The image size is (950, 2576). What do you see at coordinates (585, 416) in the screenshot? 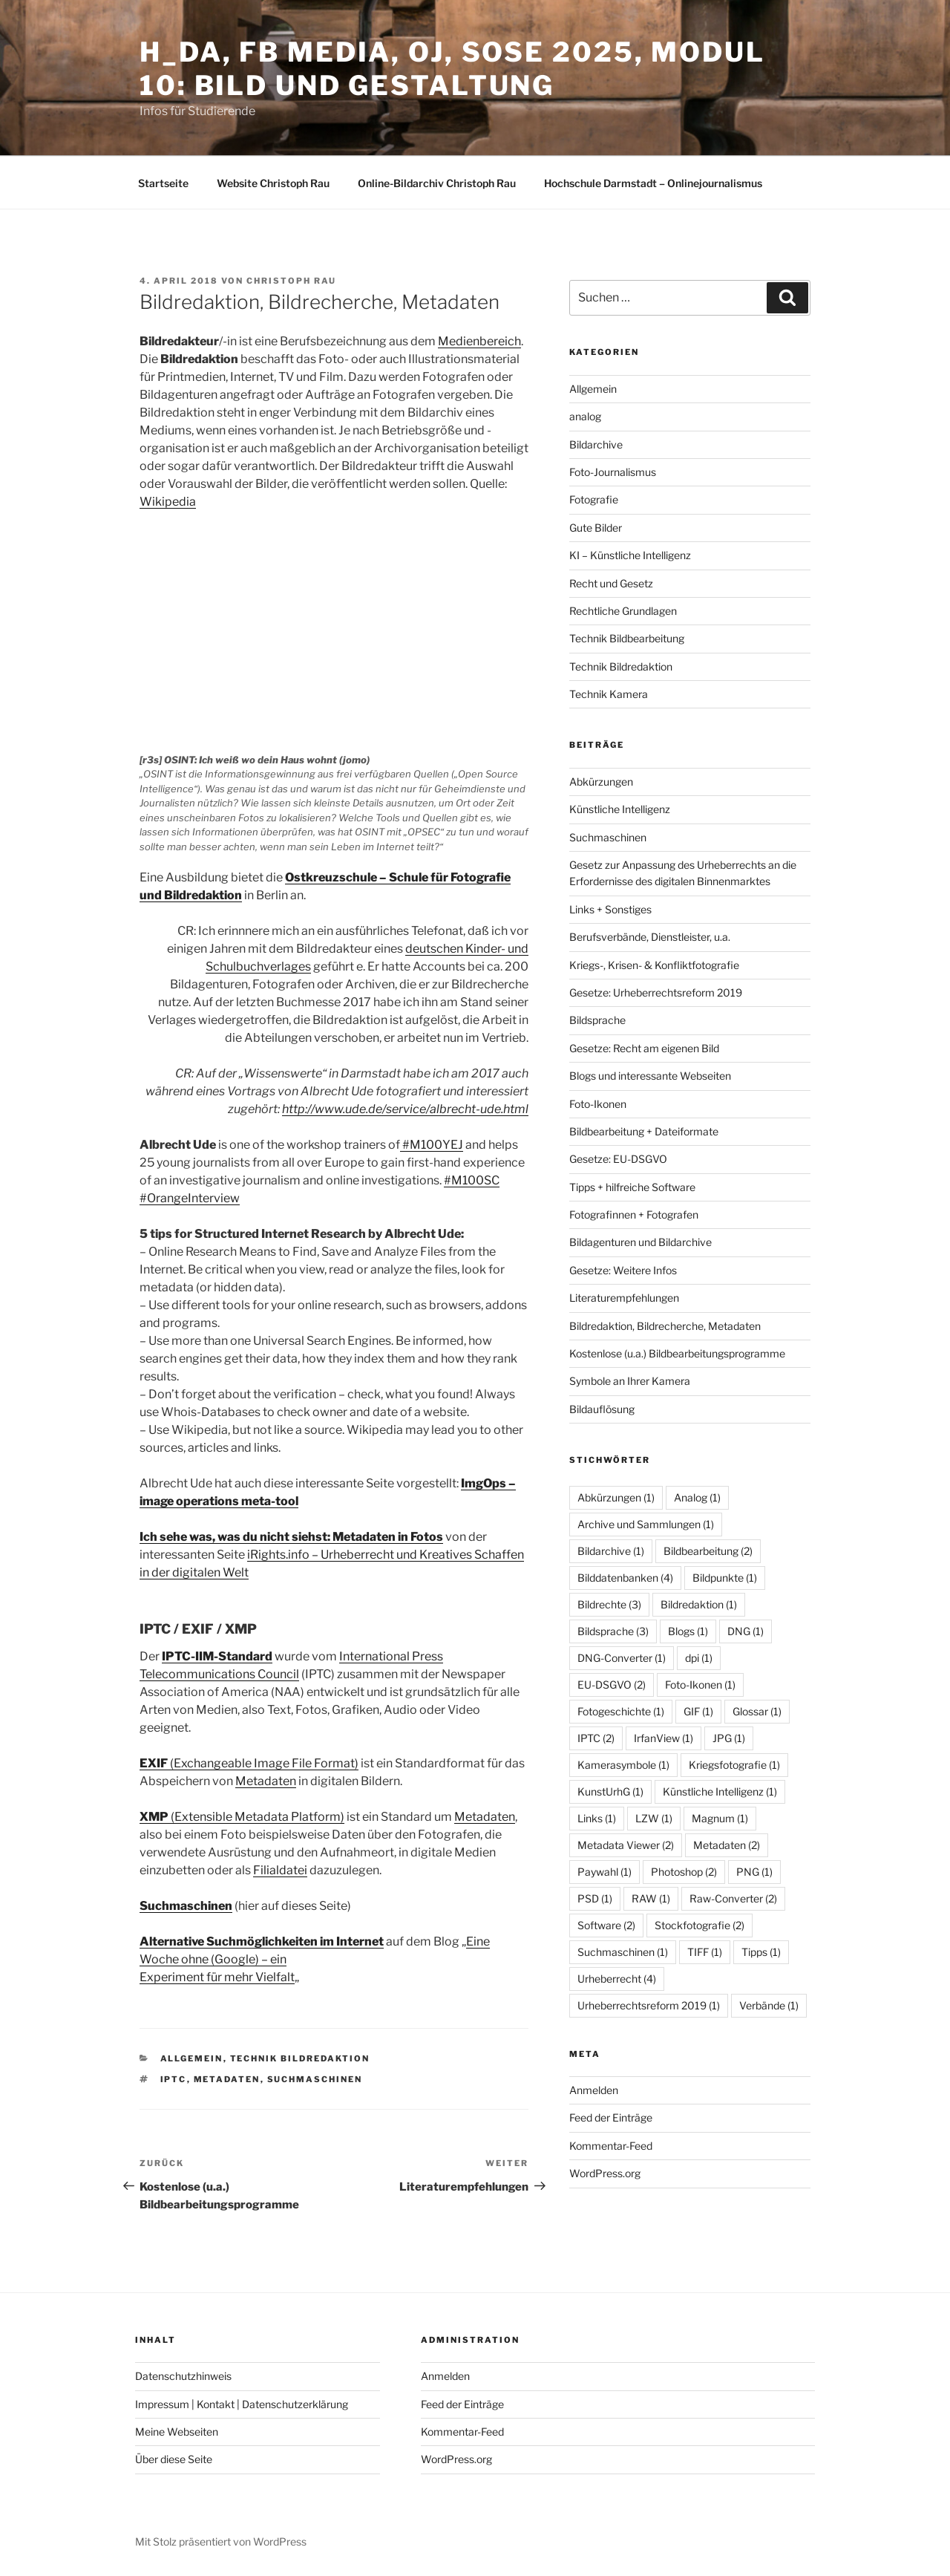
I see `analog` at bounding box center [585, 416].